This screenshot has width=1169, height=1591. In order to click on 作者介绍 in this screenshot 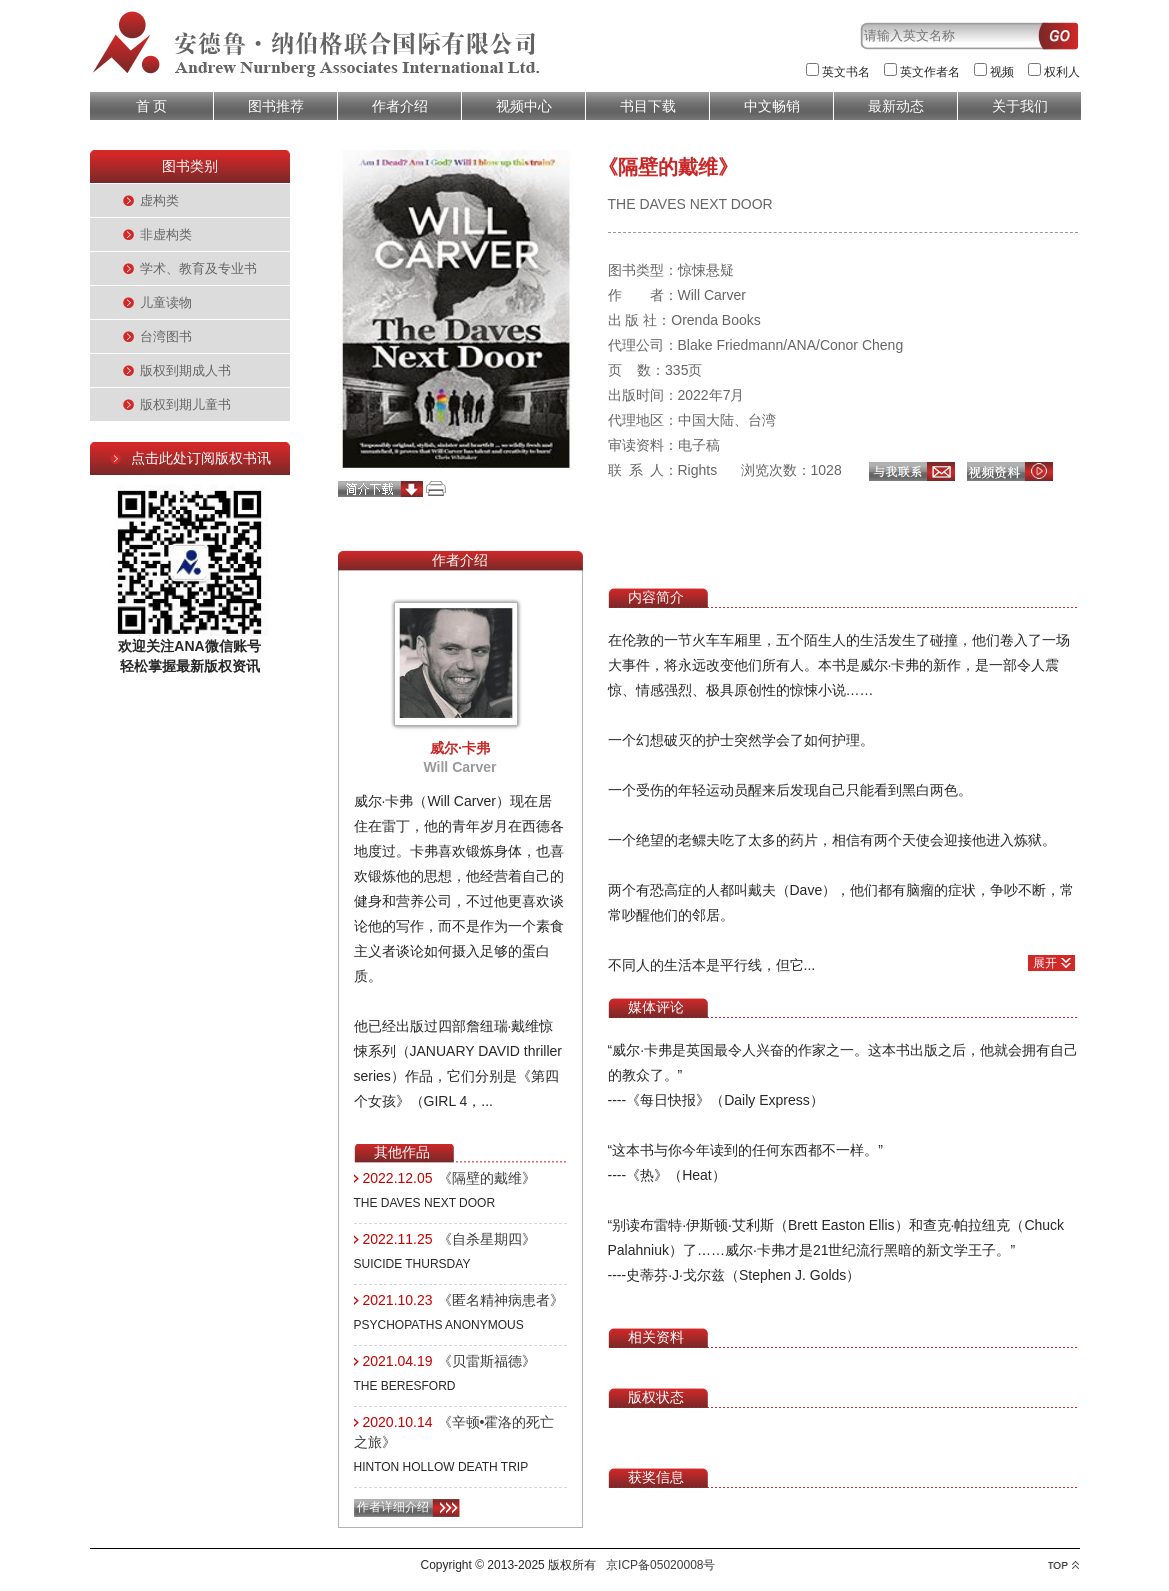, I will do `click(400, 106)`.